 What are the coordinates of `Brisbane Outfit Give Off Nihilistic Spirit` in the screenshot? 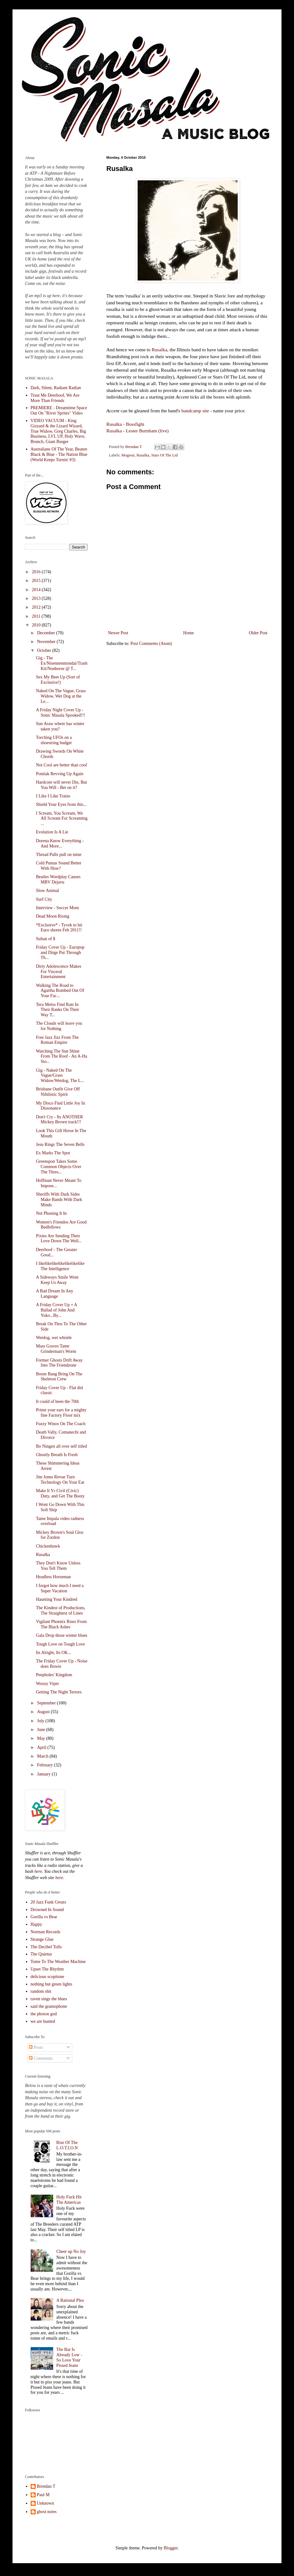 It's located at (58, 1092).